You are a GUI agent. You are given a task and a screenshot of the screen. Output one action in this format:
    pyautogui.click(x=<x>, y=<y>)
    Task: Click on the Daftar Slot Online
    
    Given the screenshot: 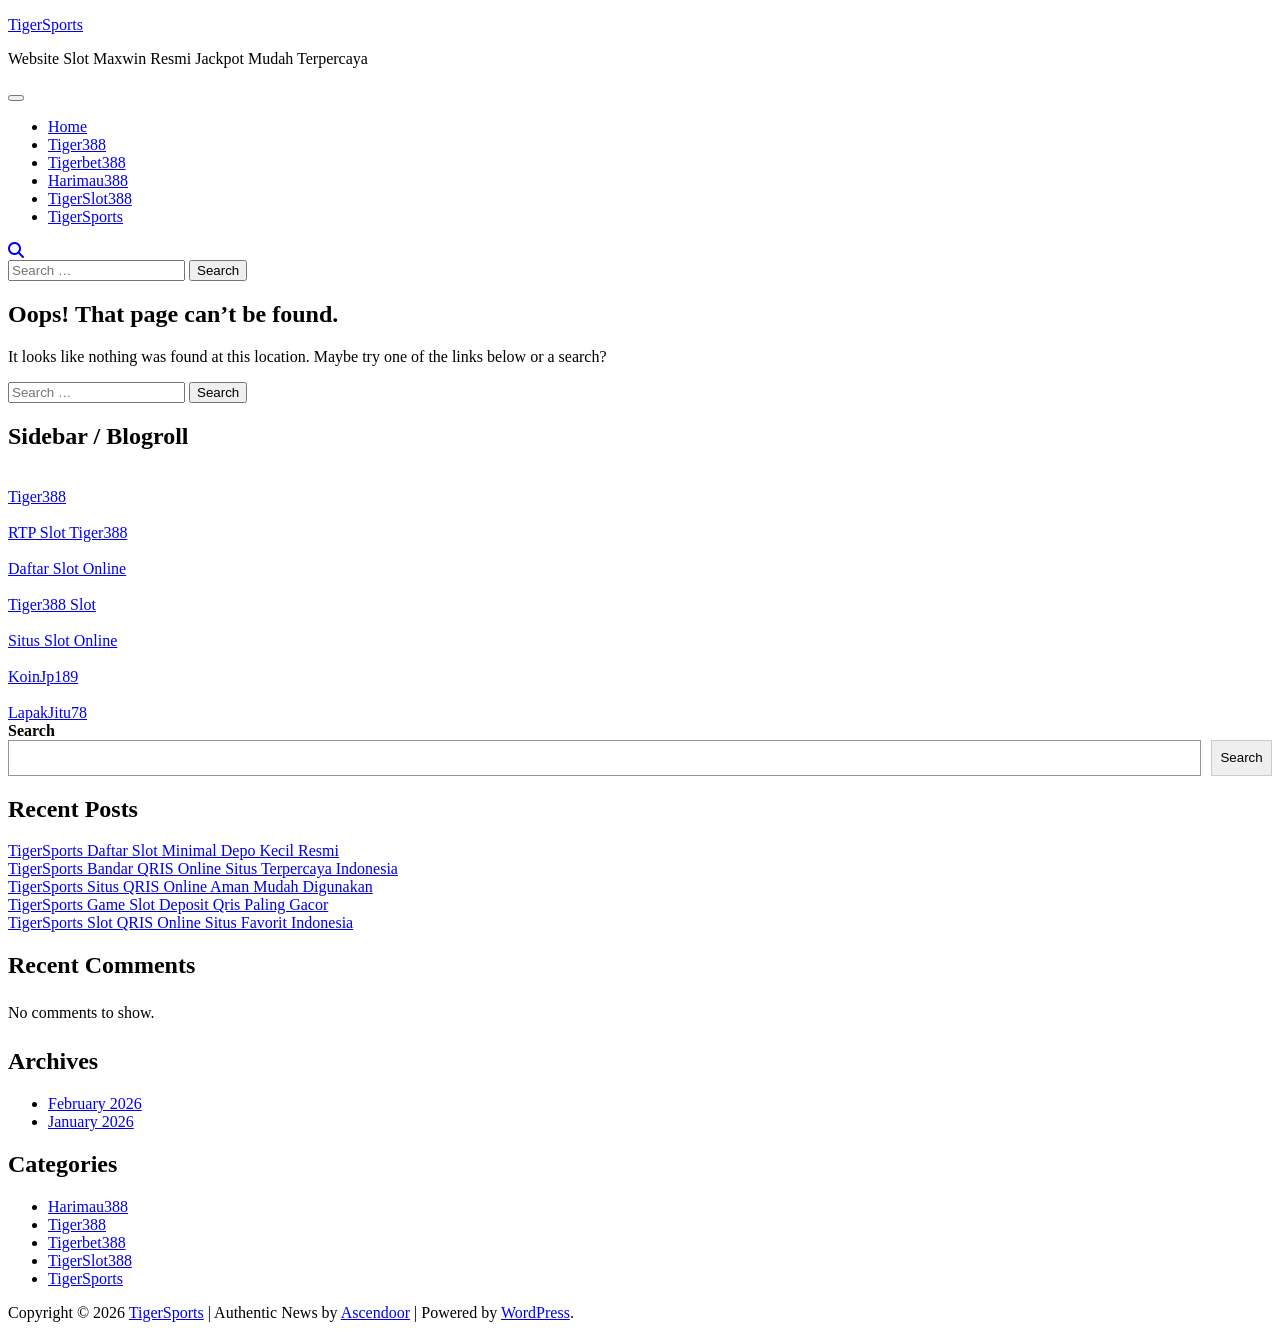 What is the action you would take?
    pyautogui.click(x=67, y=568)
    